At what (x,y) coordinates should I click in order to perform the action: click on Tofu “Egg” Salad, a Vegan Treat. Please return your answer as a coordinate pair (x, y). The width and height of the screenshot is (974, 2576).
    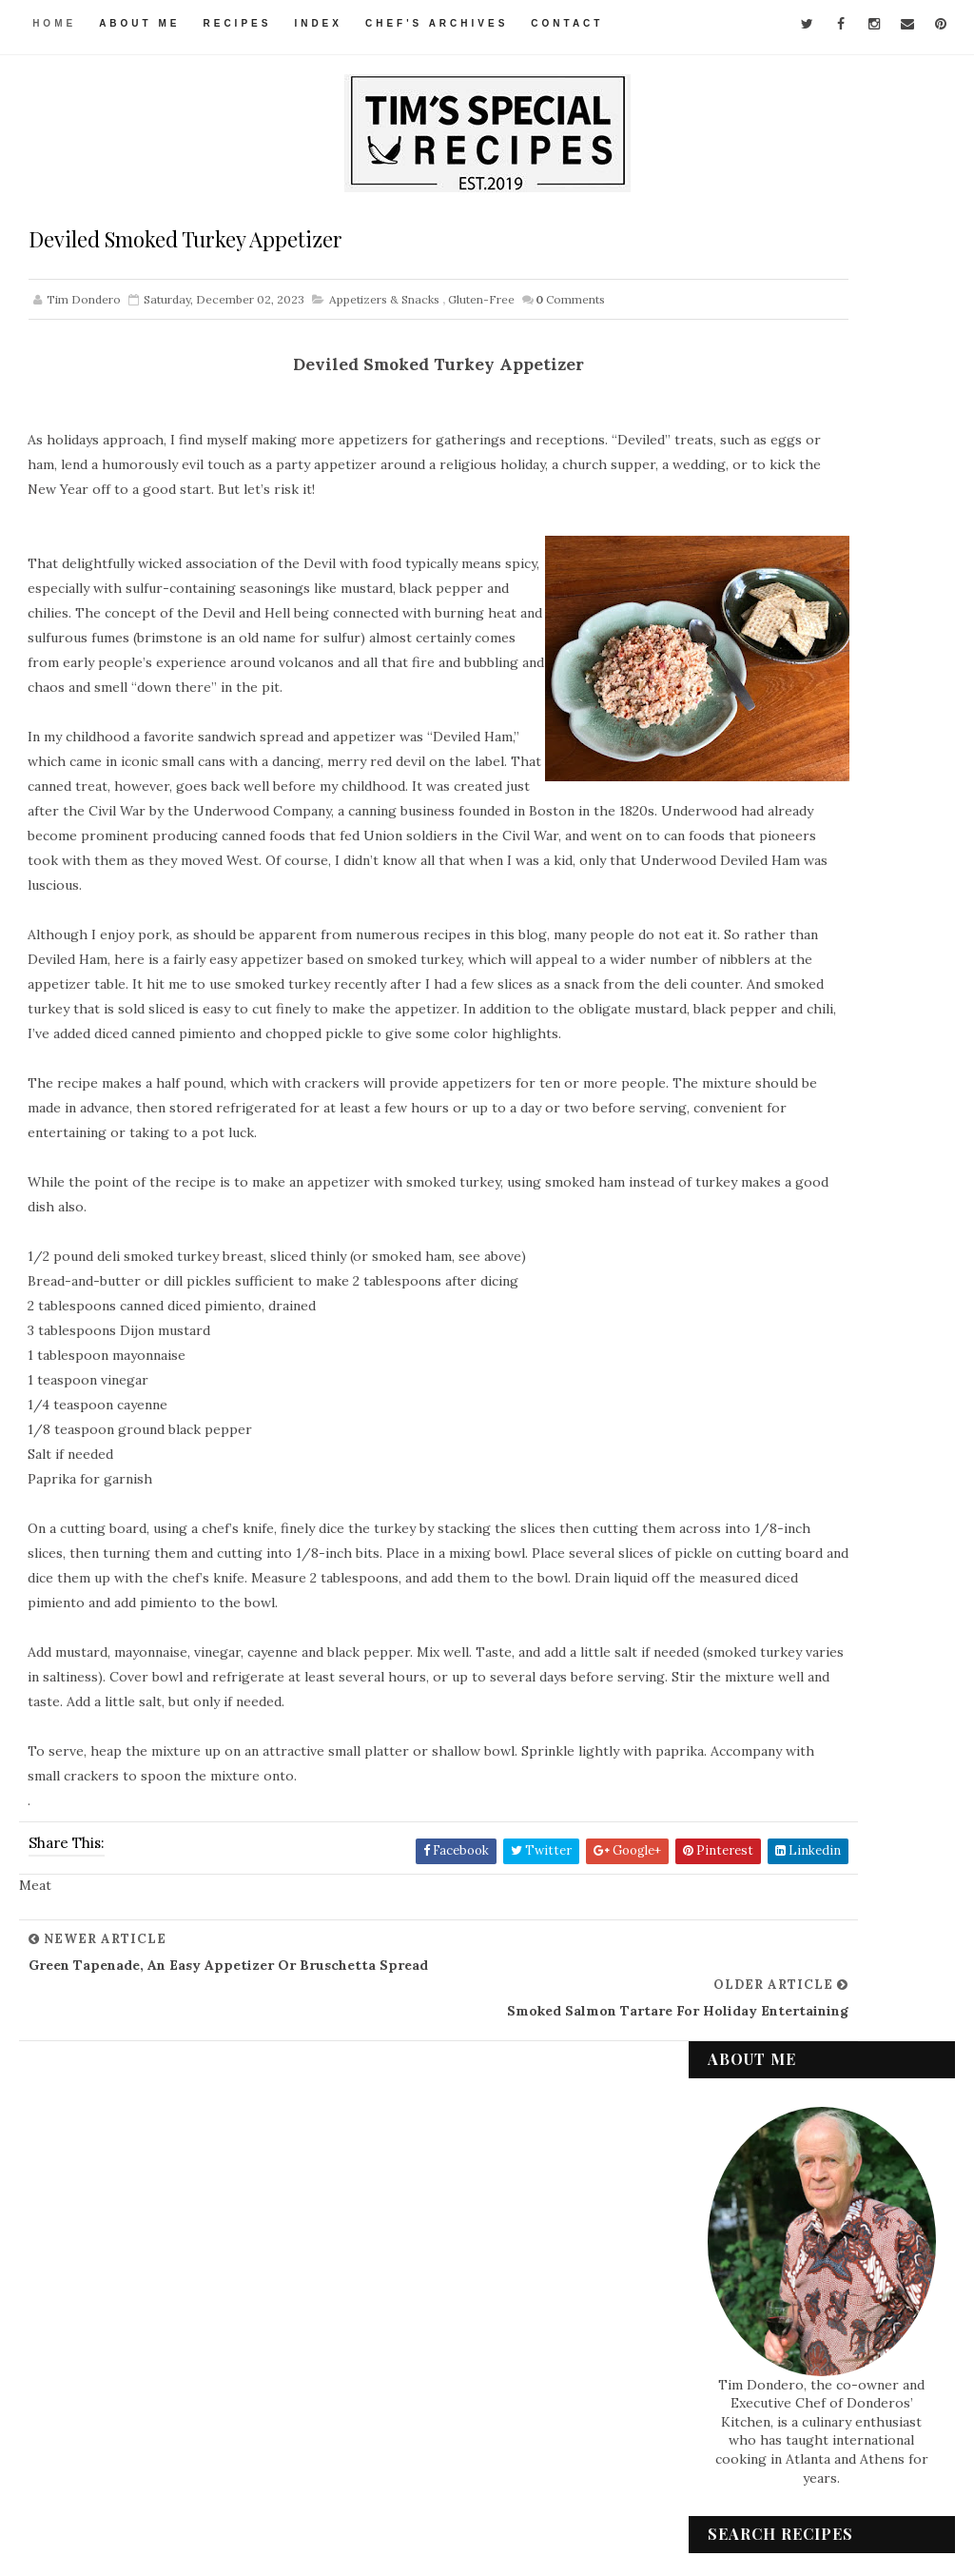
    Looking at the image, I should click on (822, 1527).